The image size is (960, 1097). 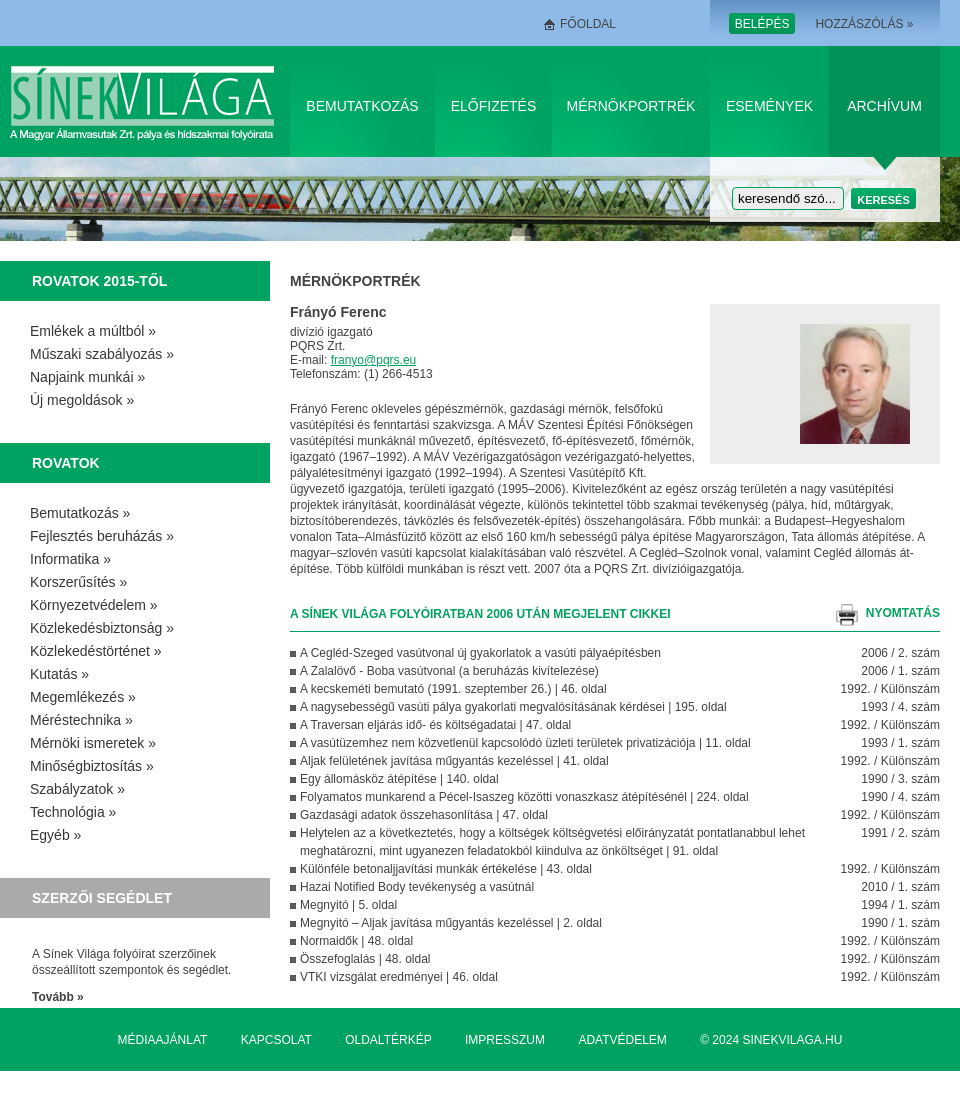 What do you see at coordinates (388, 1040) in the screenshot?
I see `Oldaltérkép` at bounding box center [388, 1040].